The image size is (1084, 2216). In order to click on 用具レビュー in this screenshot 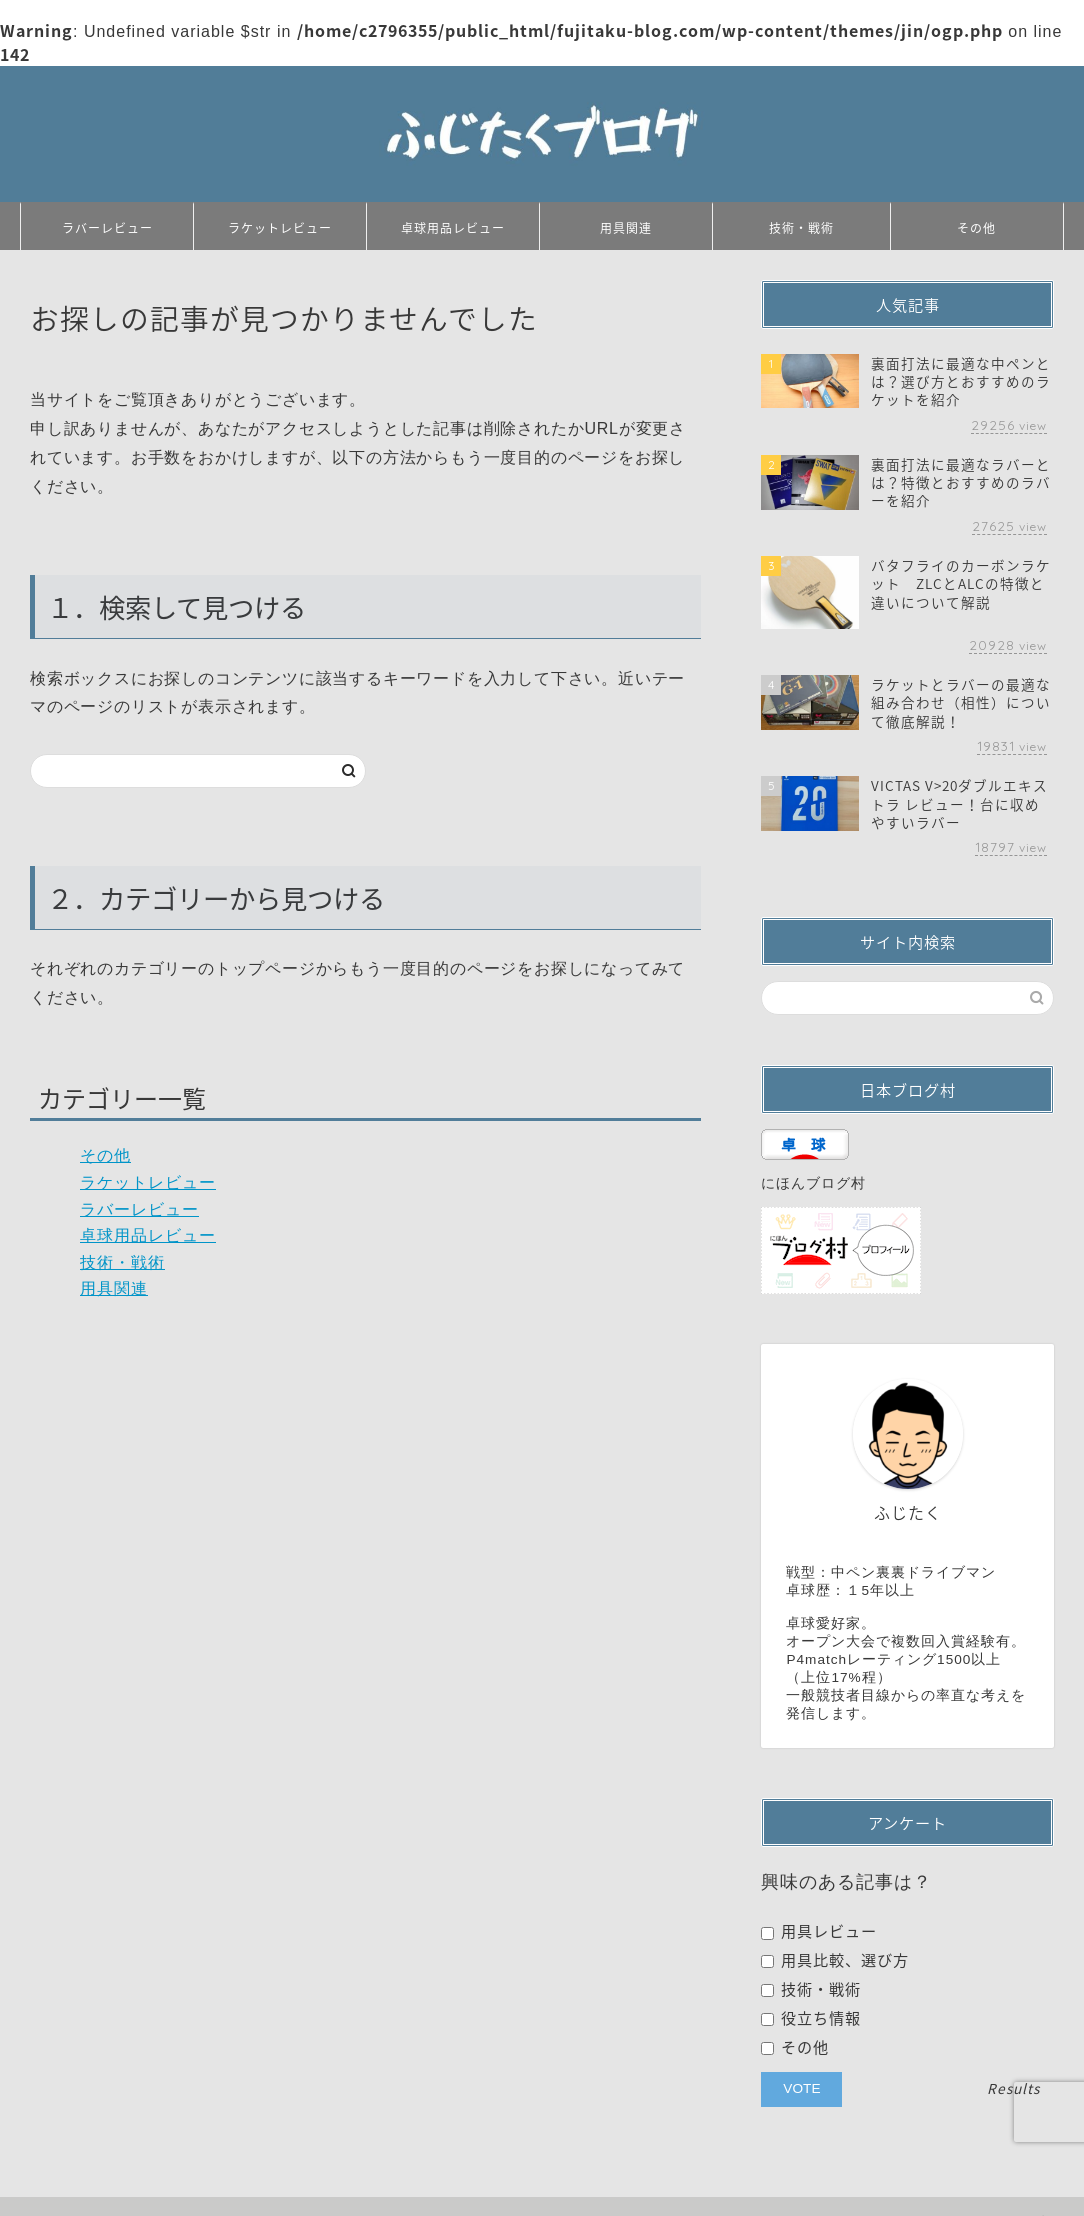, I will do `click(819, 1931)`.